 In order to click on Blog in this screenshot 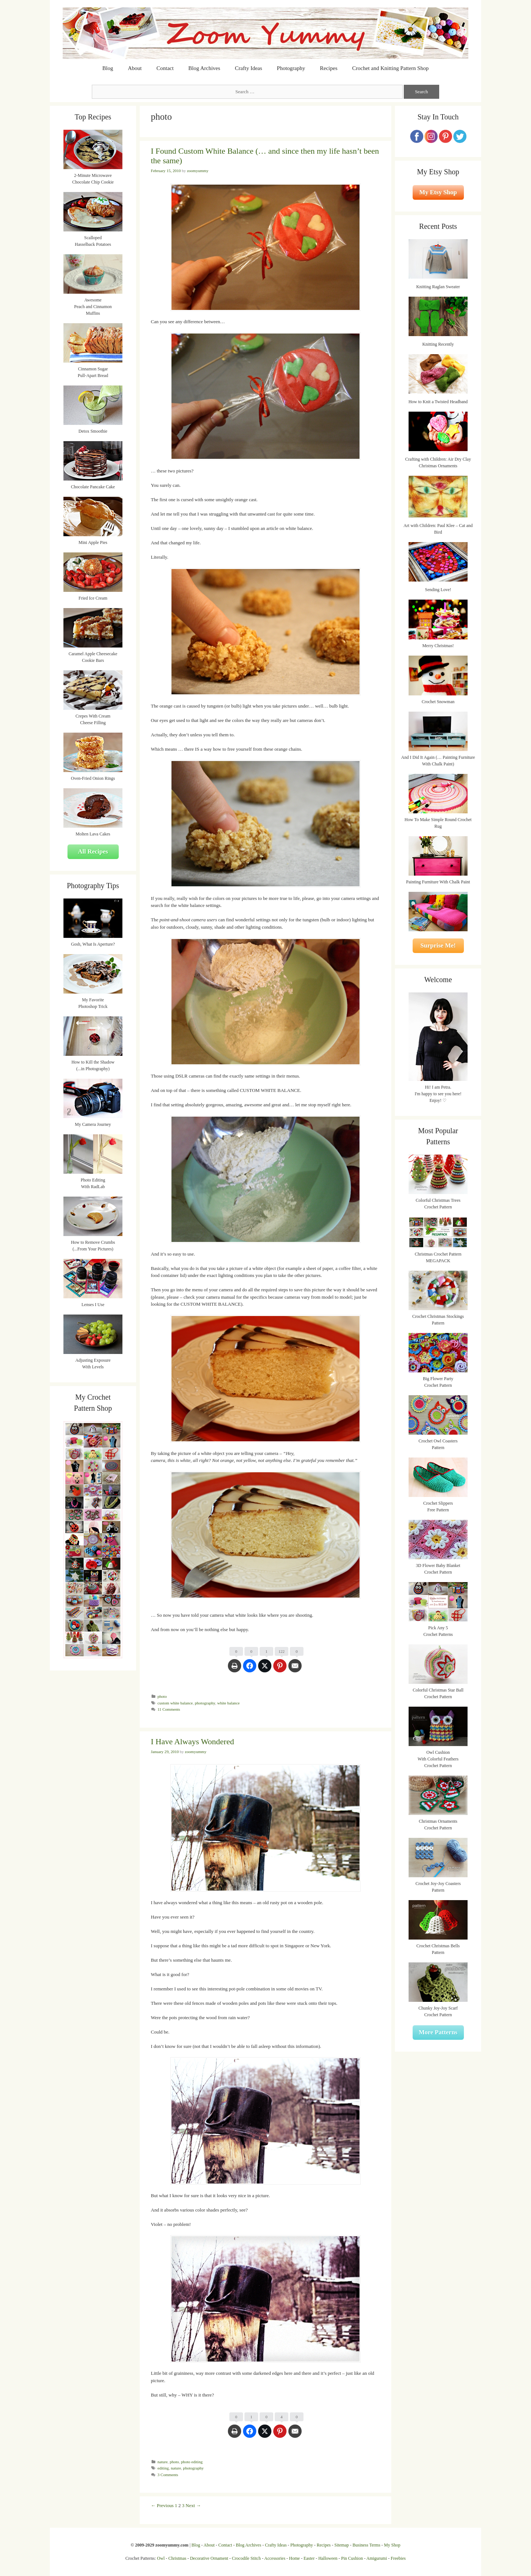, I will do `click(108, 68)`.